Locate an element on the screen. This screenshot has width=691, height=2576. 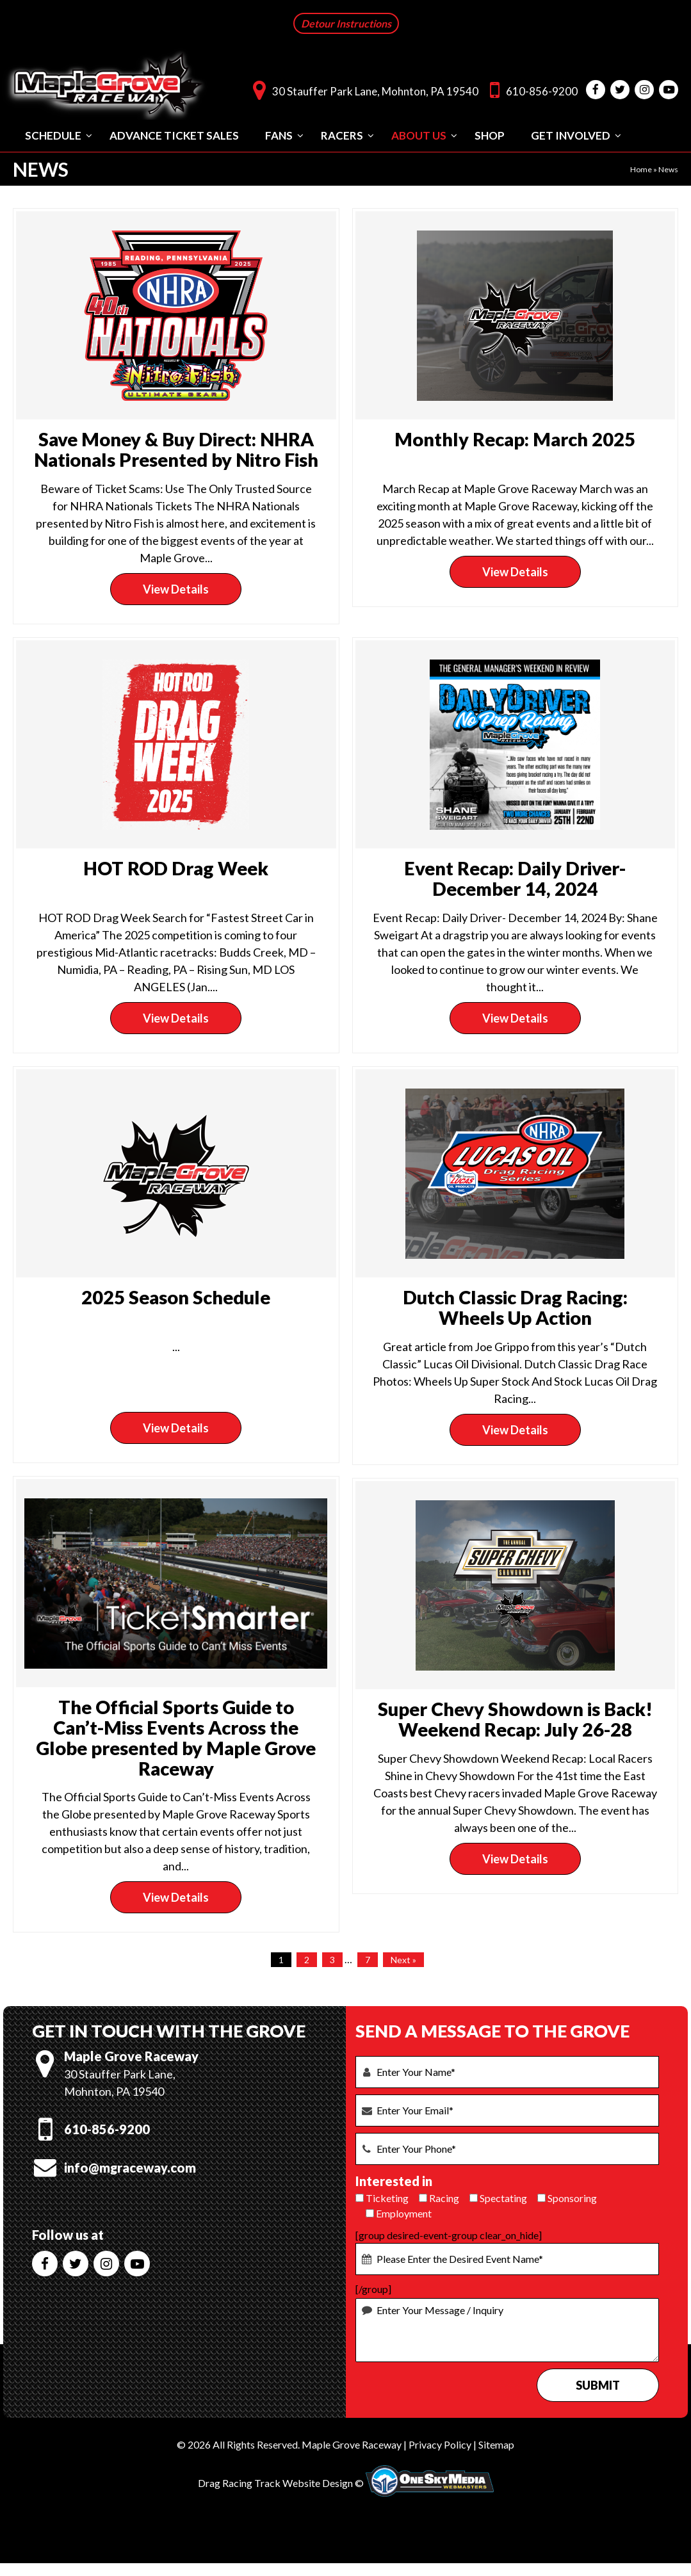
3 [Page 3] is located at coordinates (332, 1958).